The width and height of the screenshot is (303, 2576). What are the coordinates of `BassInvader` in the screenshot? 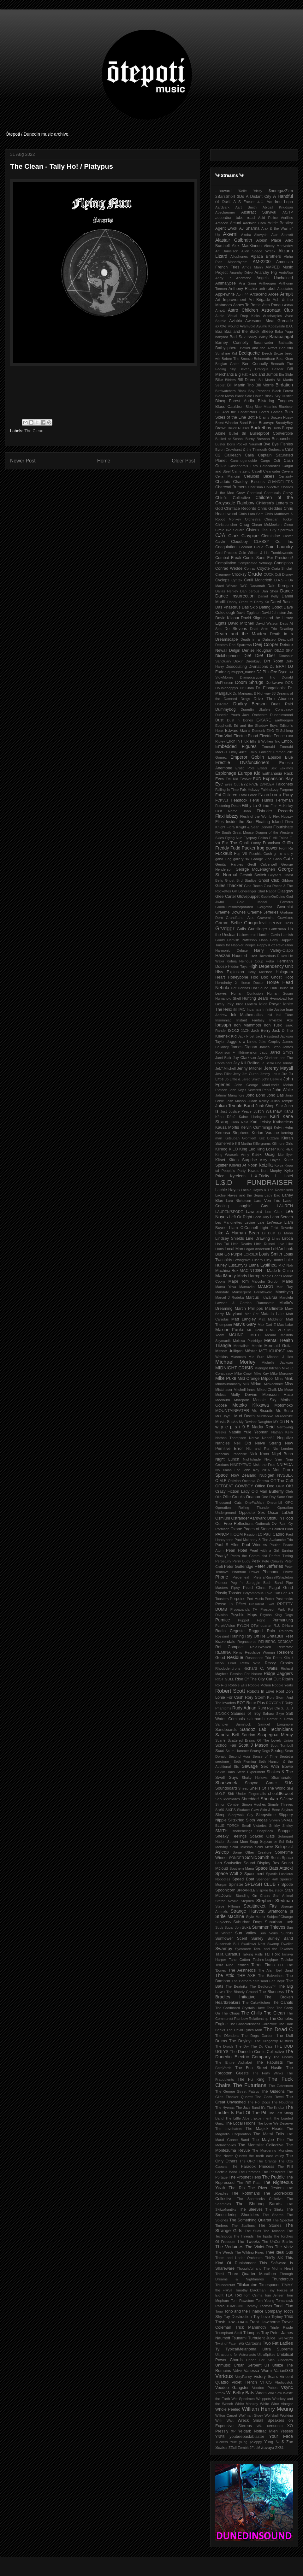 It's located at (263, 342).